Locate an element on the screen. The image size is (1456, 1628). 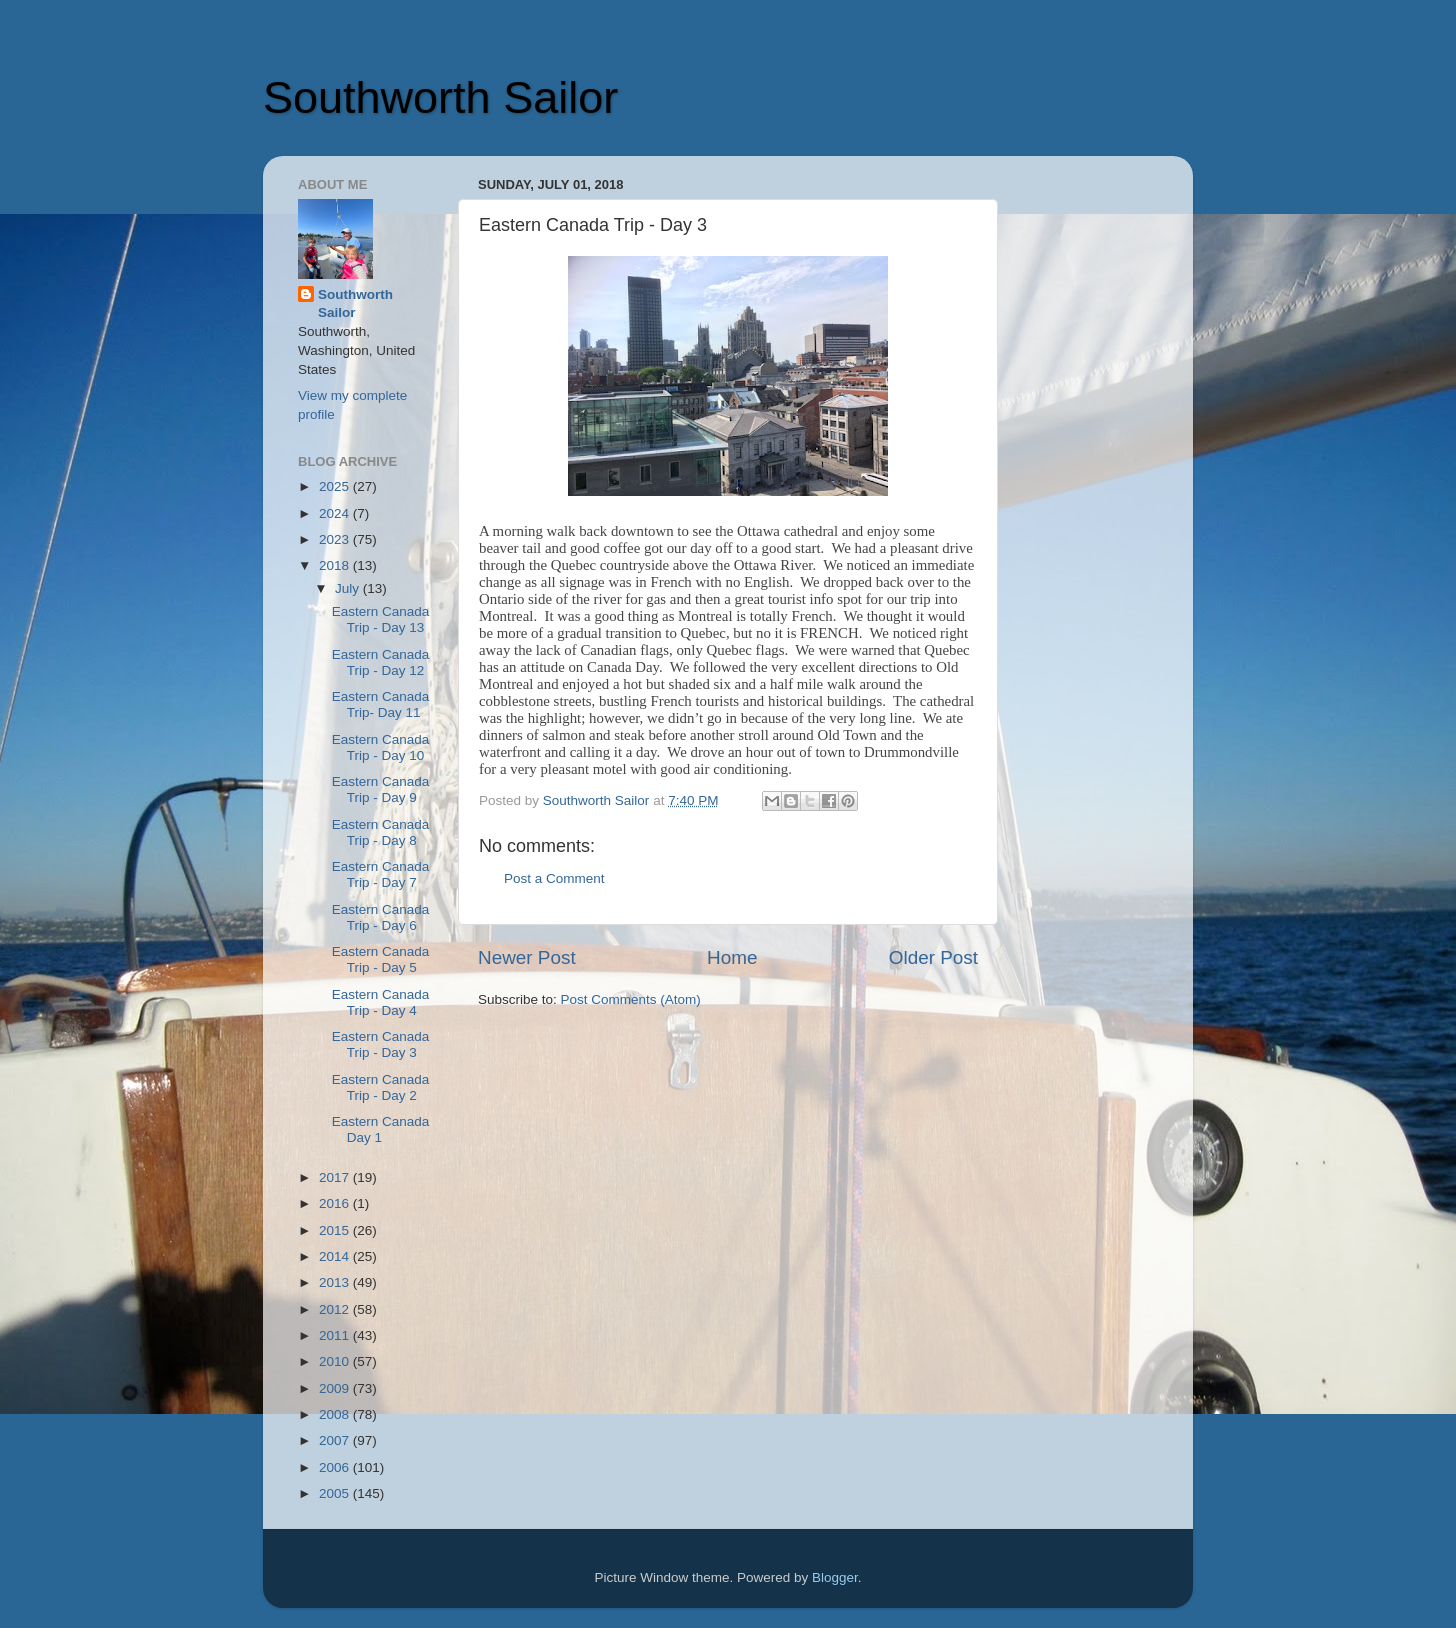
Post Comments (Atom) is located at coordinates (631, 999).